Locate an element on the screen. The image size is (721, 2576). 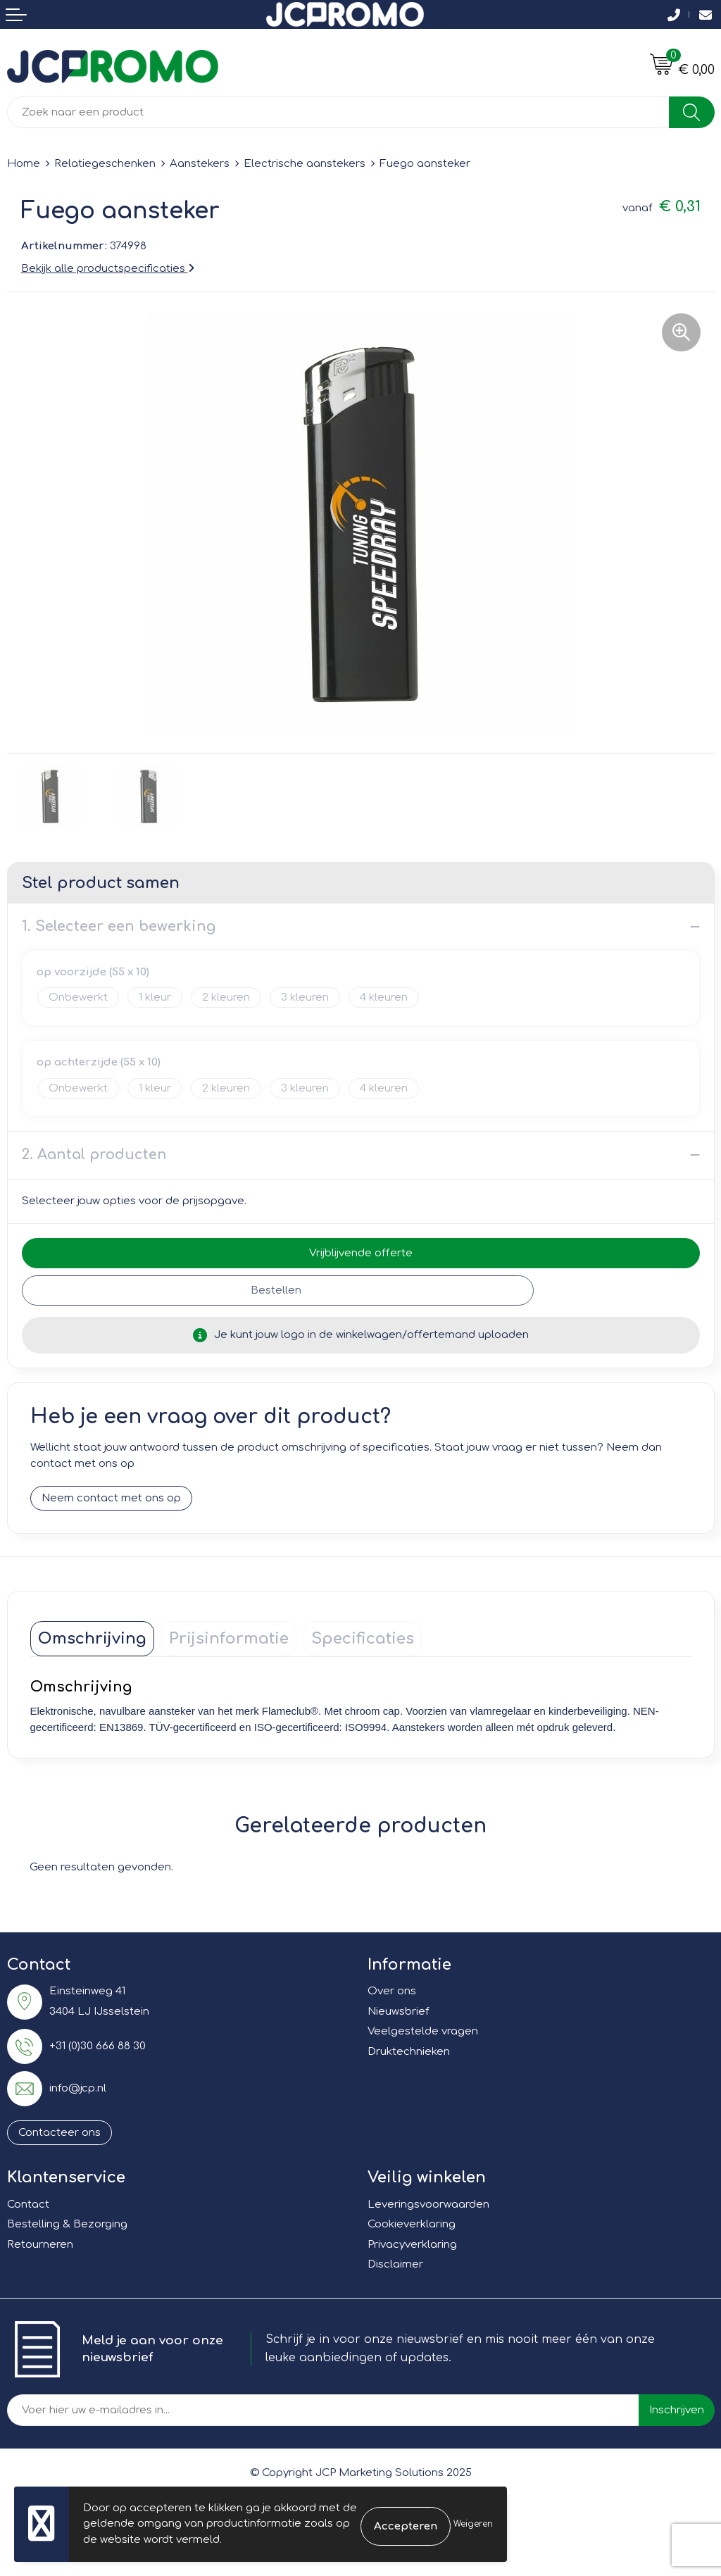
Nieuwsbrief is located at coordinates (398, 2012).